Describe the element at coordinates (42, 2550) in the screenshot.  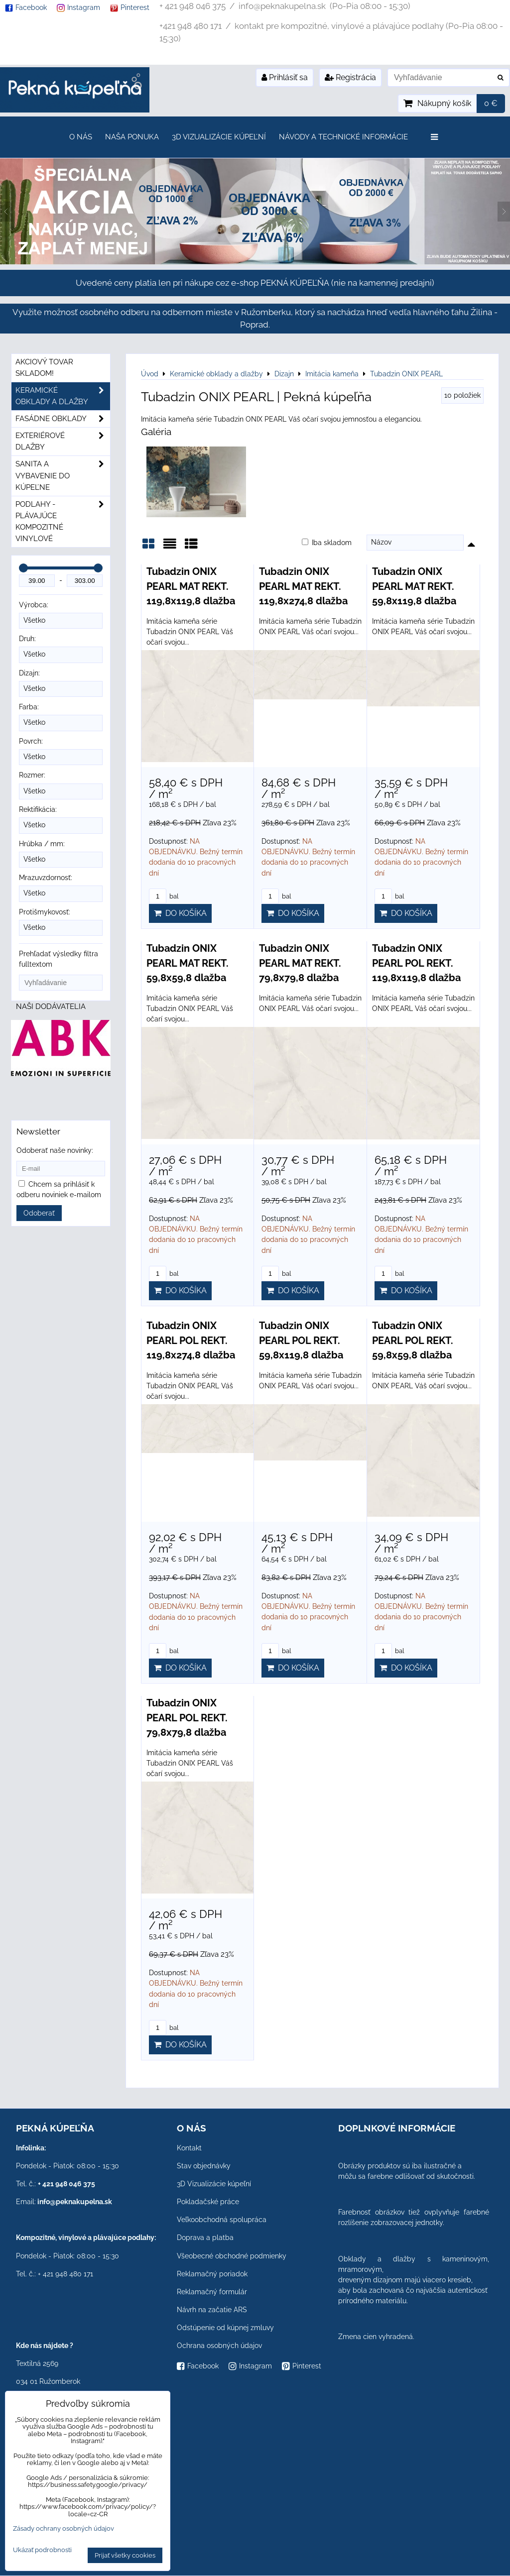
I see `Ukázať podrobnosti` at that location.